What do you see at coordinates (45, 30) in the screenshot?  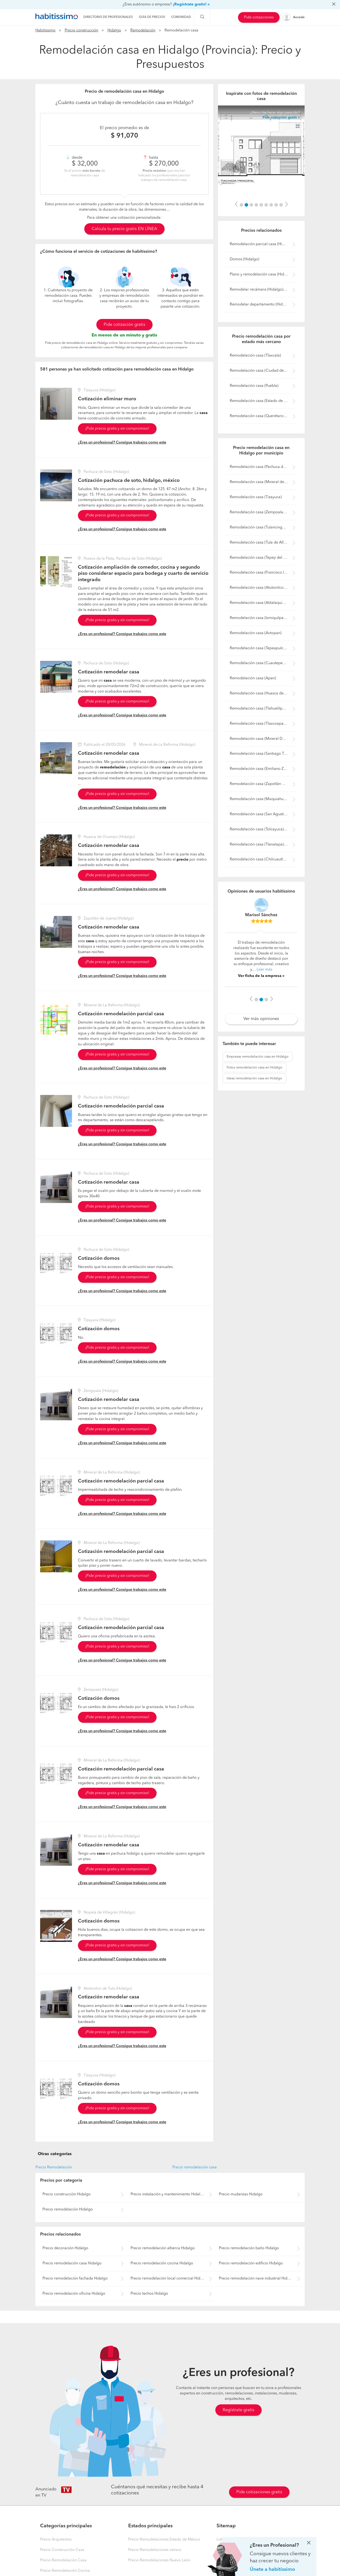 I see `Habitissimo` at bounding box center [45, 30].